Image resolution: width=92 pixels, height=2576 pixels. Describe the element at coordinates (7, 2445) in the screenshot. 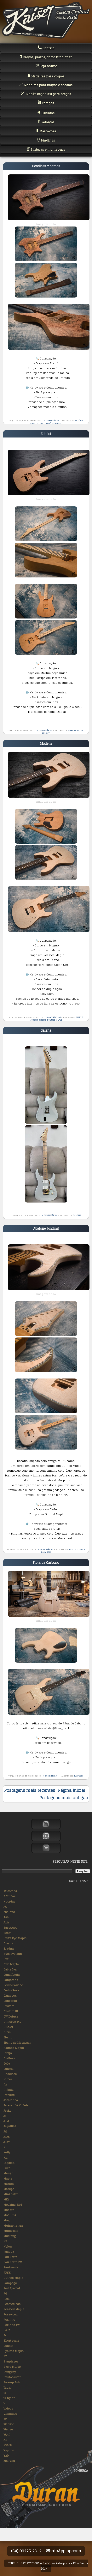

I see `XV500` at that location.